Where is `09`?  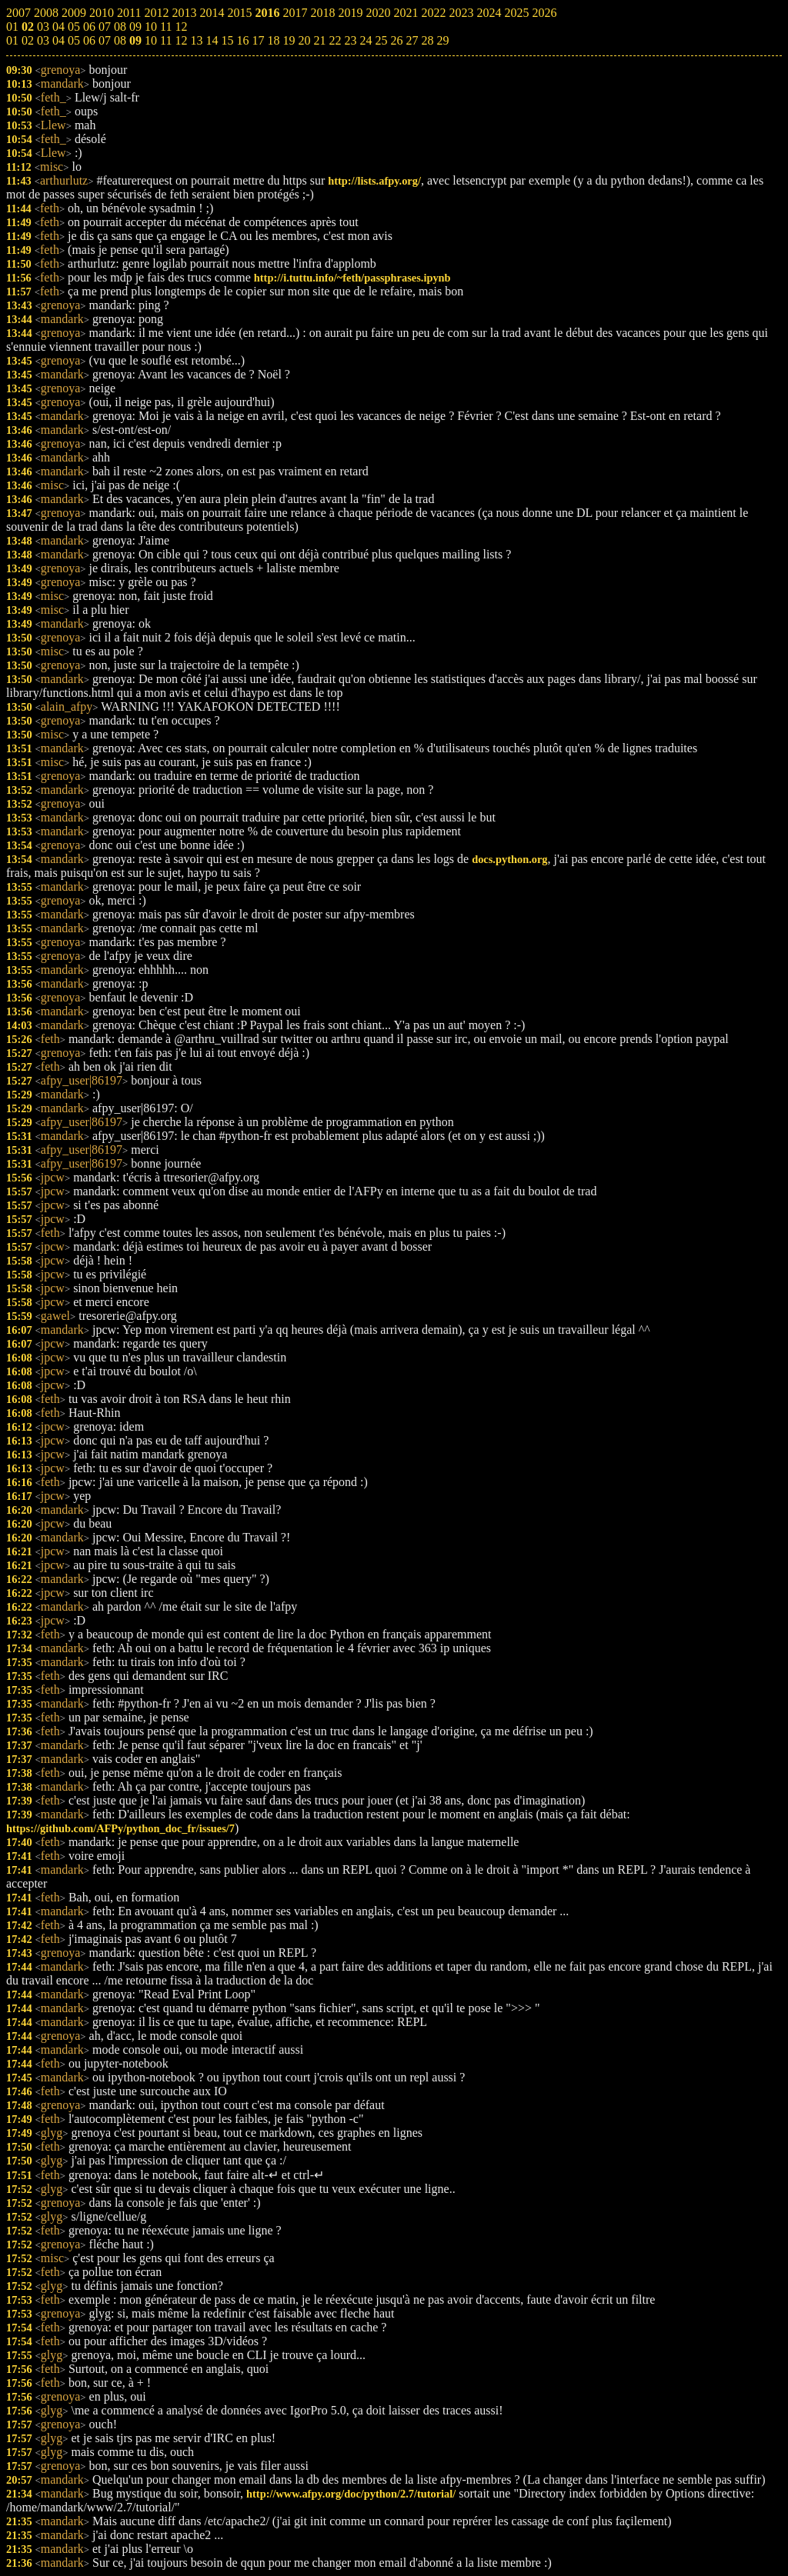
09 is located at coordinates (135, 40).